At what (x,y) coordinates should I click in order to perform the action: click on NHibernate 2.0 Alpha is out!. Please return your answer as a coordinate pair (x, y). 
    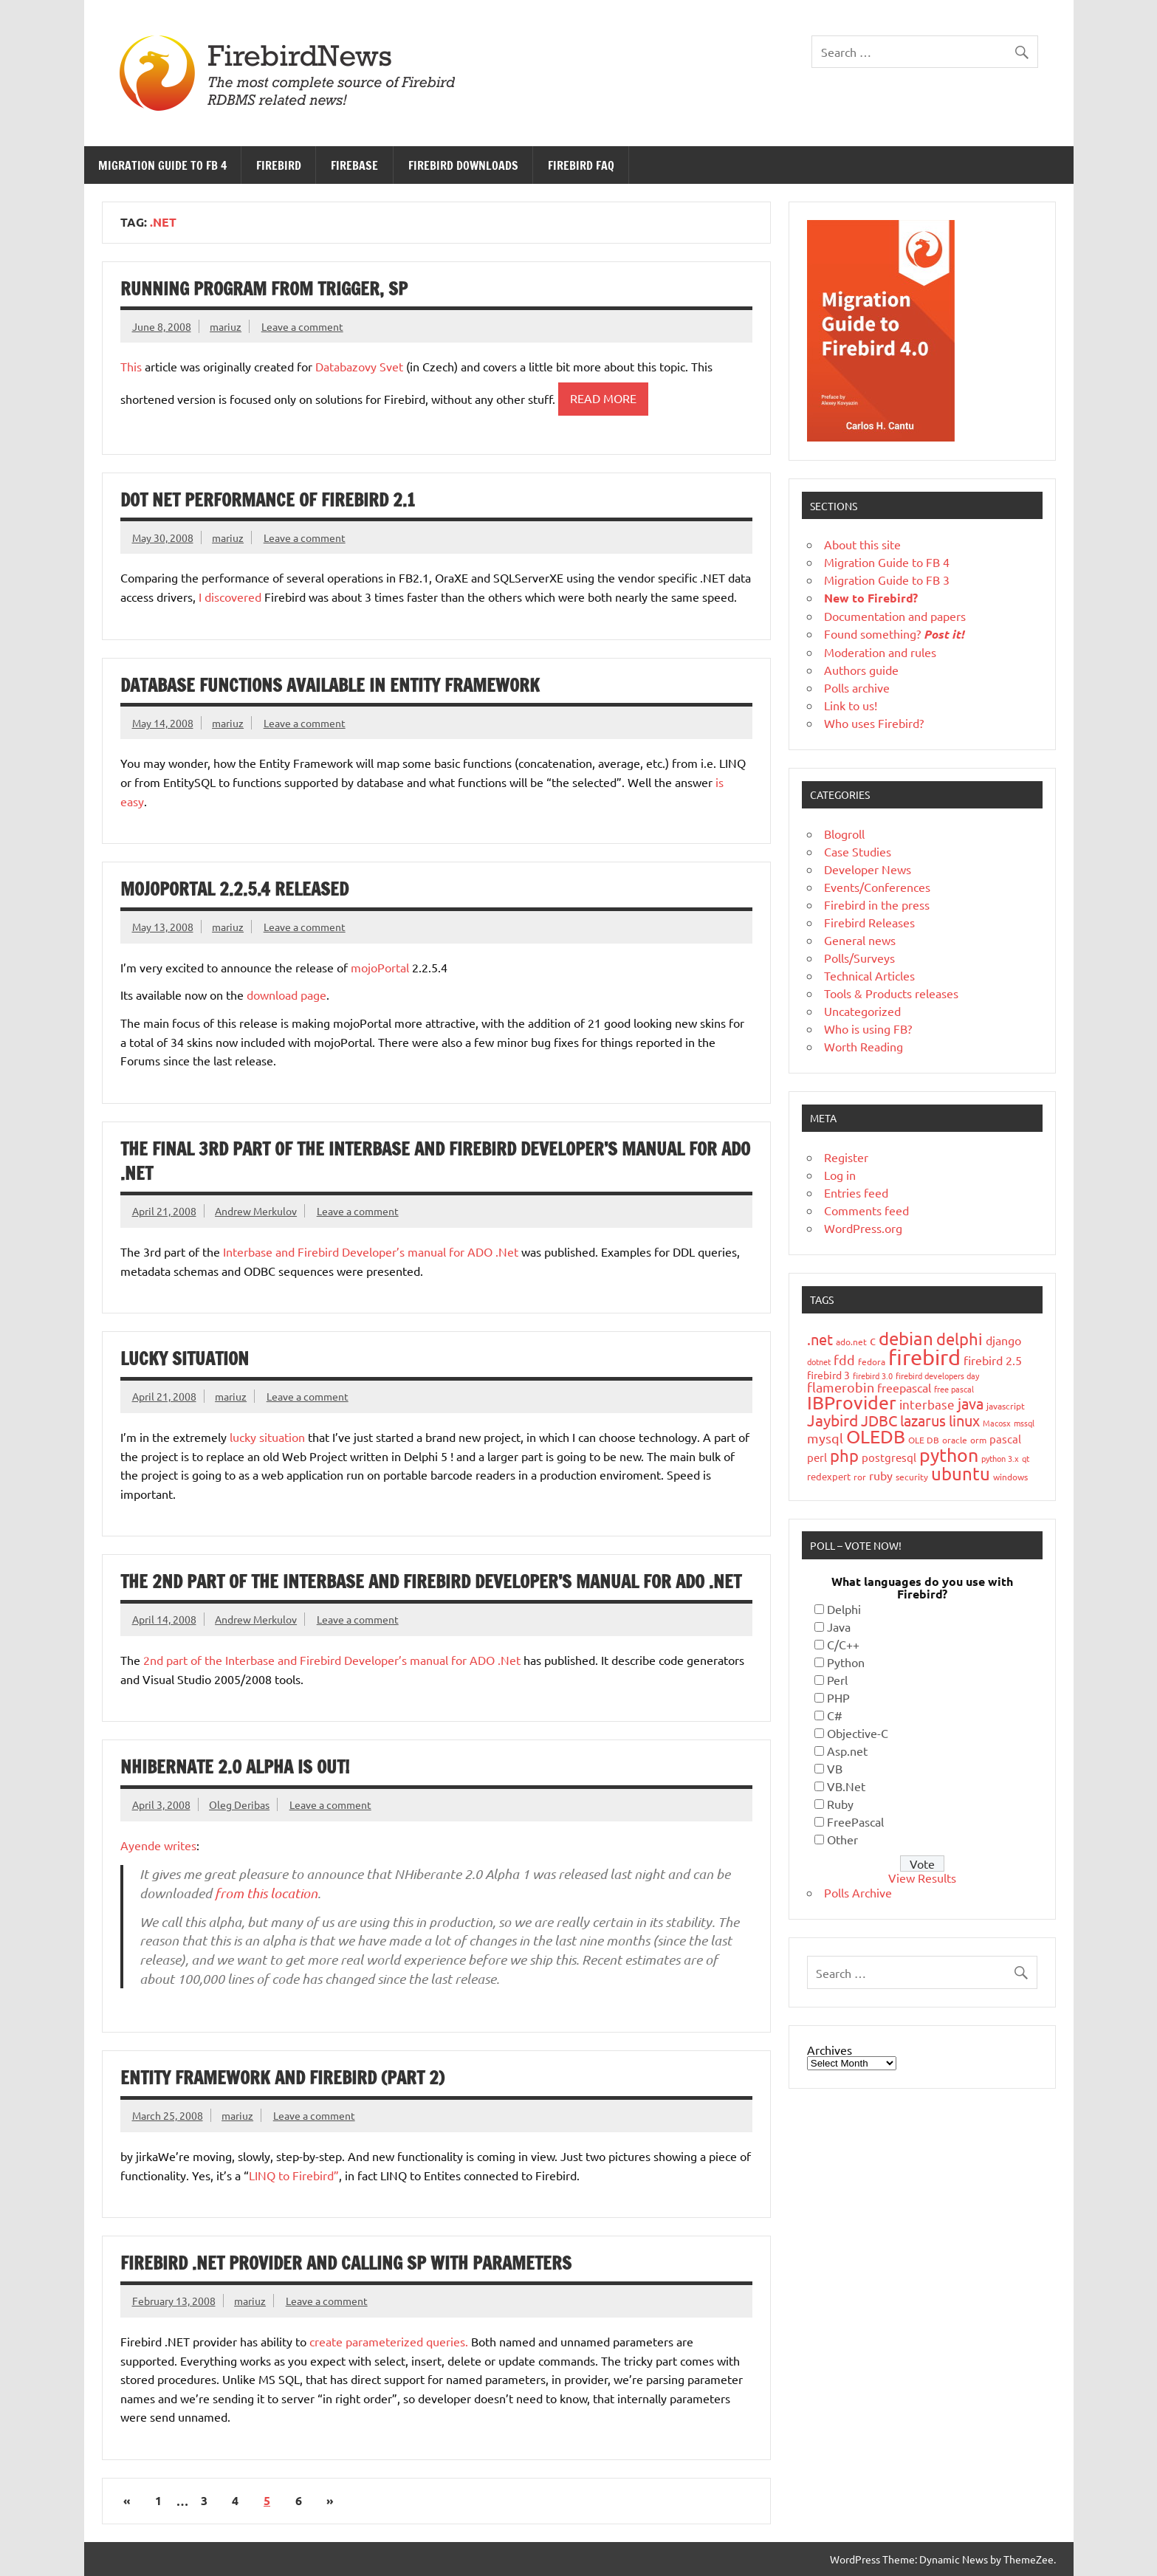
    Looking at the image, I should click on (234, 1766).